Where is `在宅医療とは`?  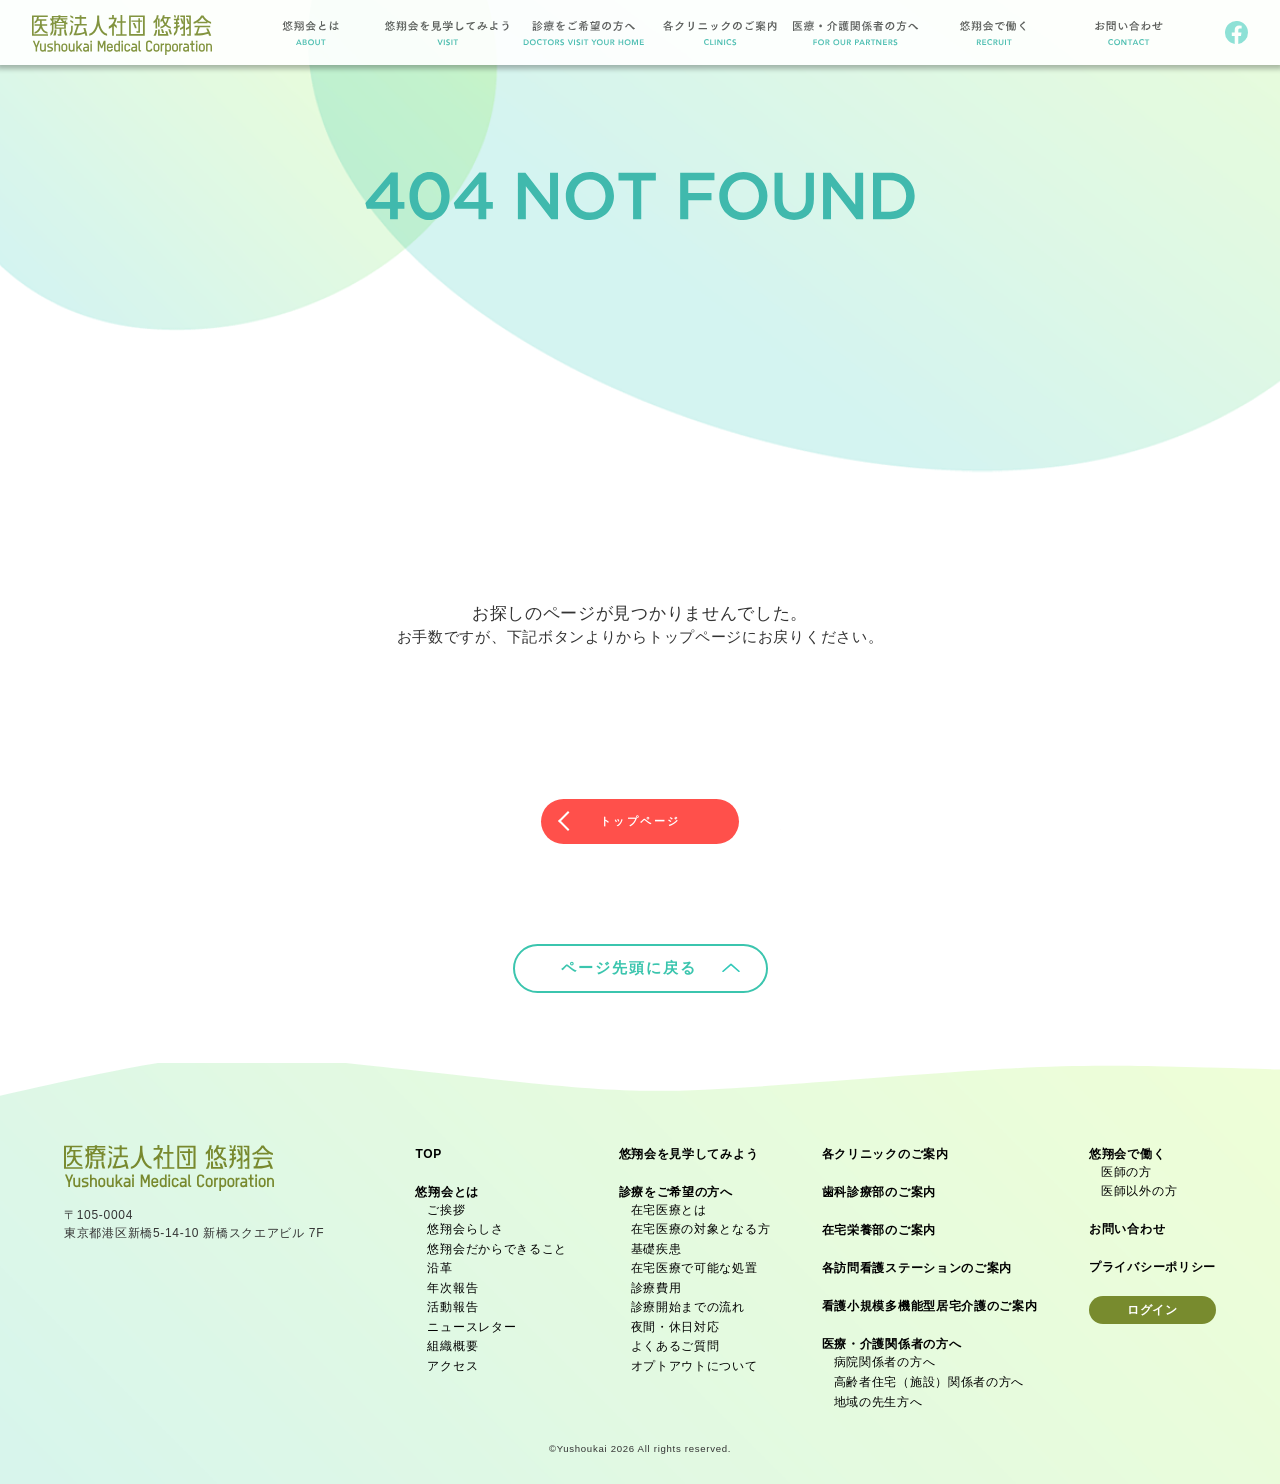
在宅医療とは is located at coordinates (669, 1206).